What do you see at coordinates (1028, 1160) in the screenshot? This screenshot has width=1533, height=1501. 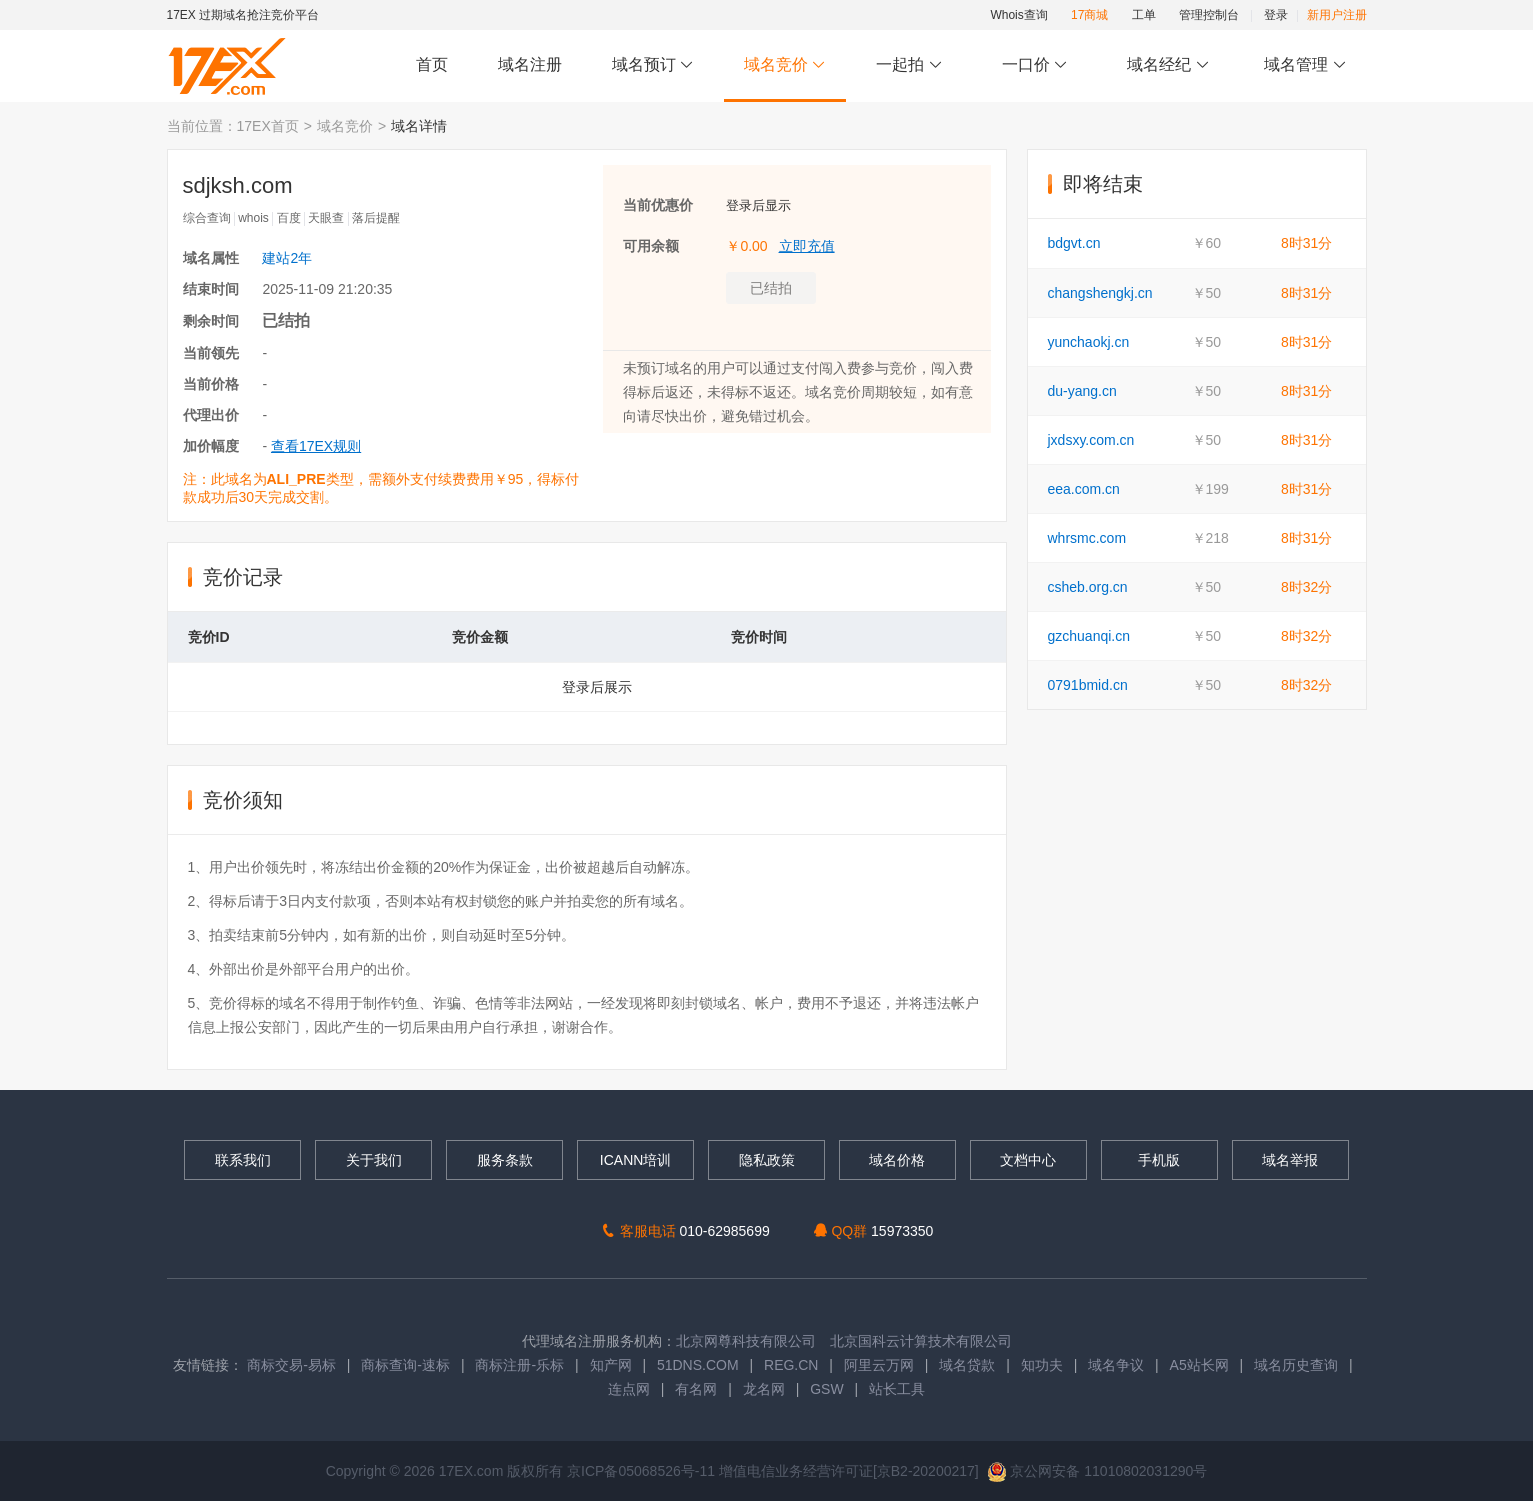 I see `文档中心` at bounding box center [1028, 1160].